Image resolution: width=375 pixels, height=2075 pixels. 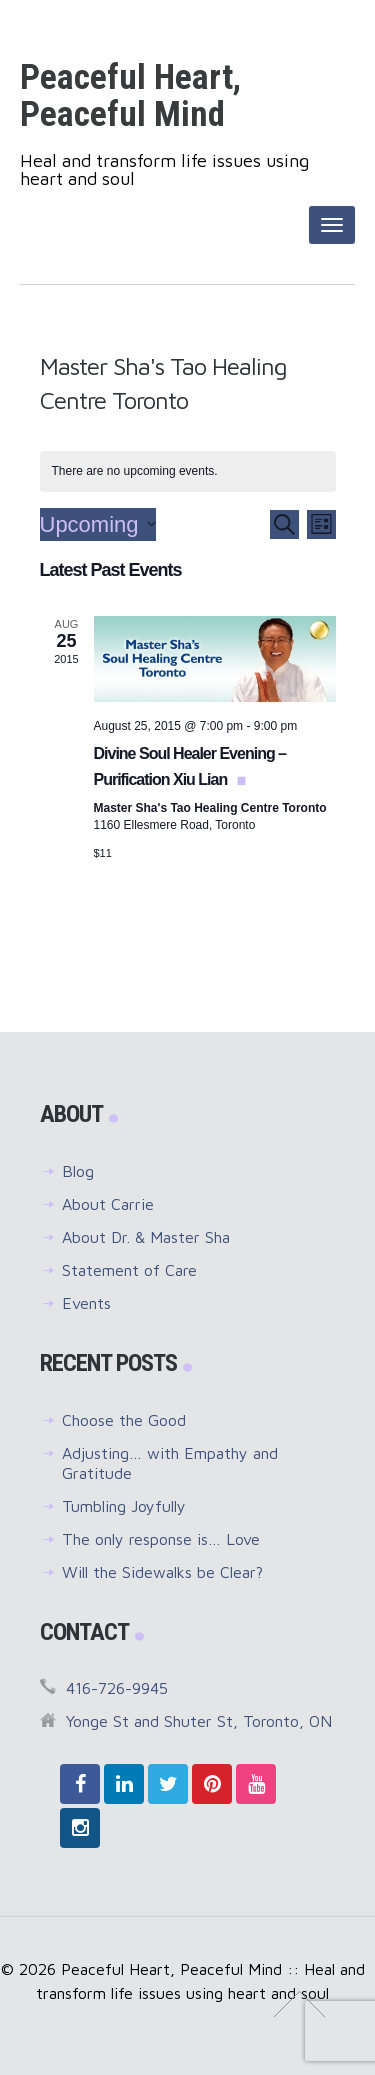 I want to click on Blog, so click(x=78, y=1171).